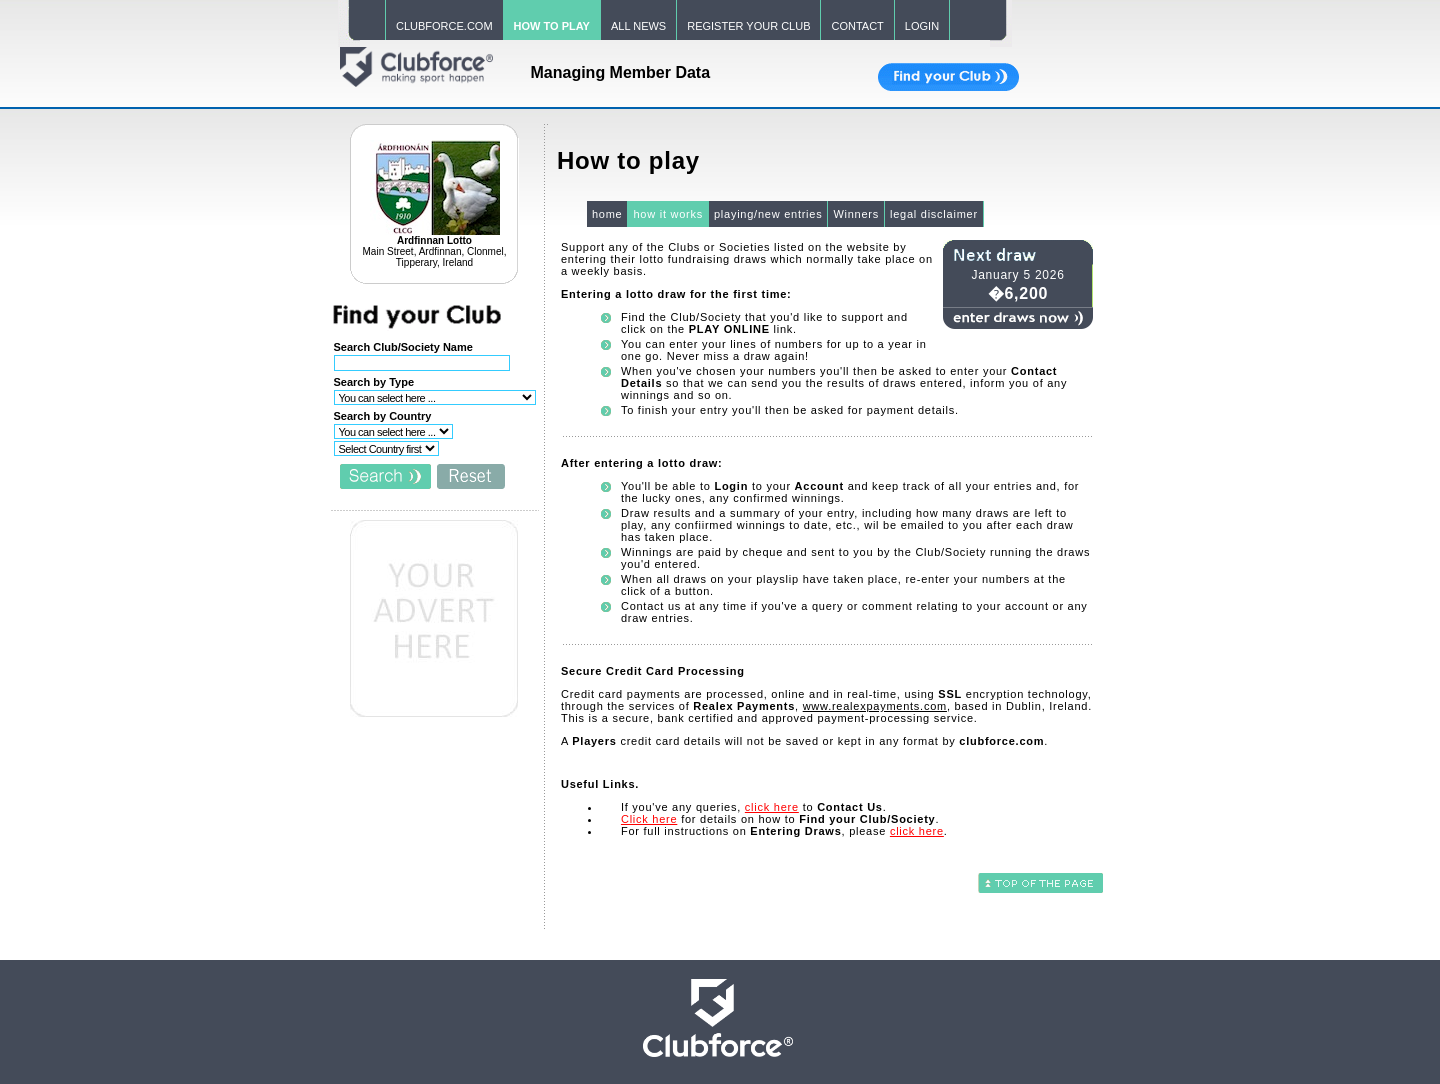 The image size is (1440, 1084). Describe the element at coordinates (768, 214) in the screenshot. I see `playing/new entries` at that location.